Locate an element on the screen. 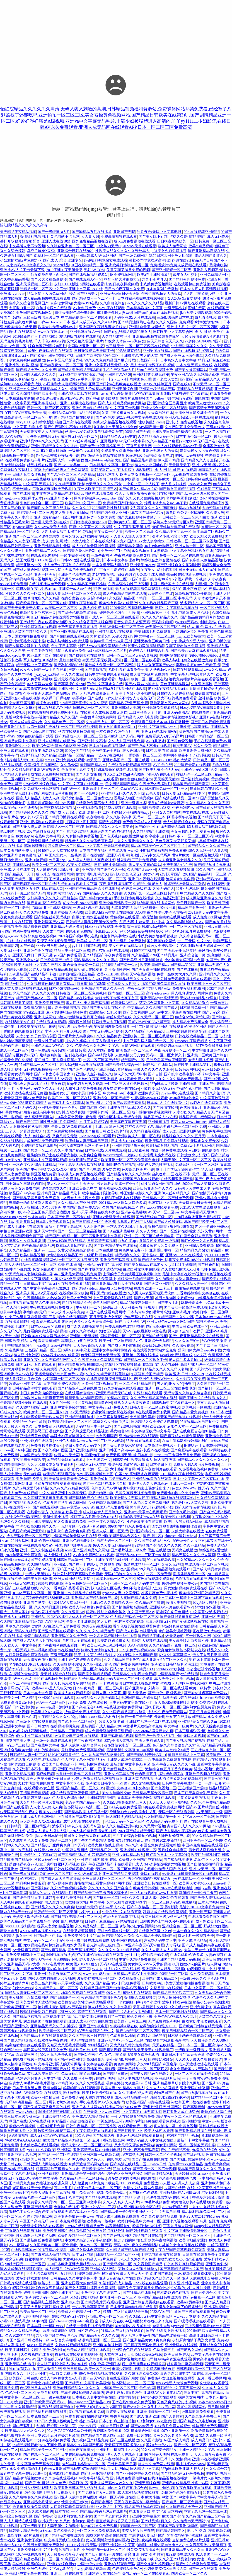 The height and width of the screenshot is (2576, 232). 亚洲女初尝黑人巨 is located at coordinates (118, 1774).